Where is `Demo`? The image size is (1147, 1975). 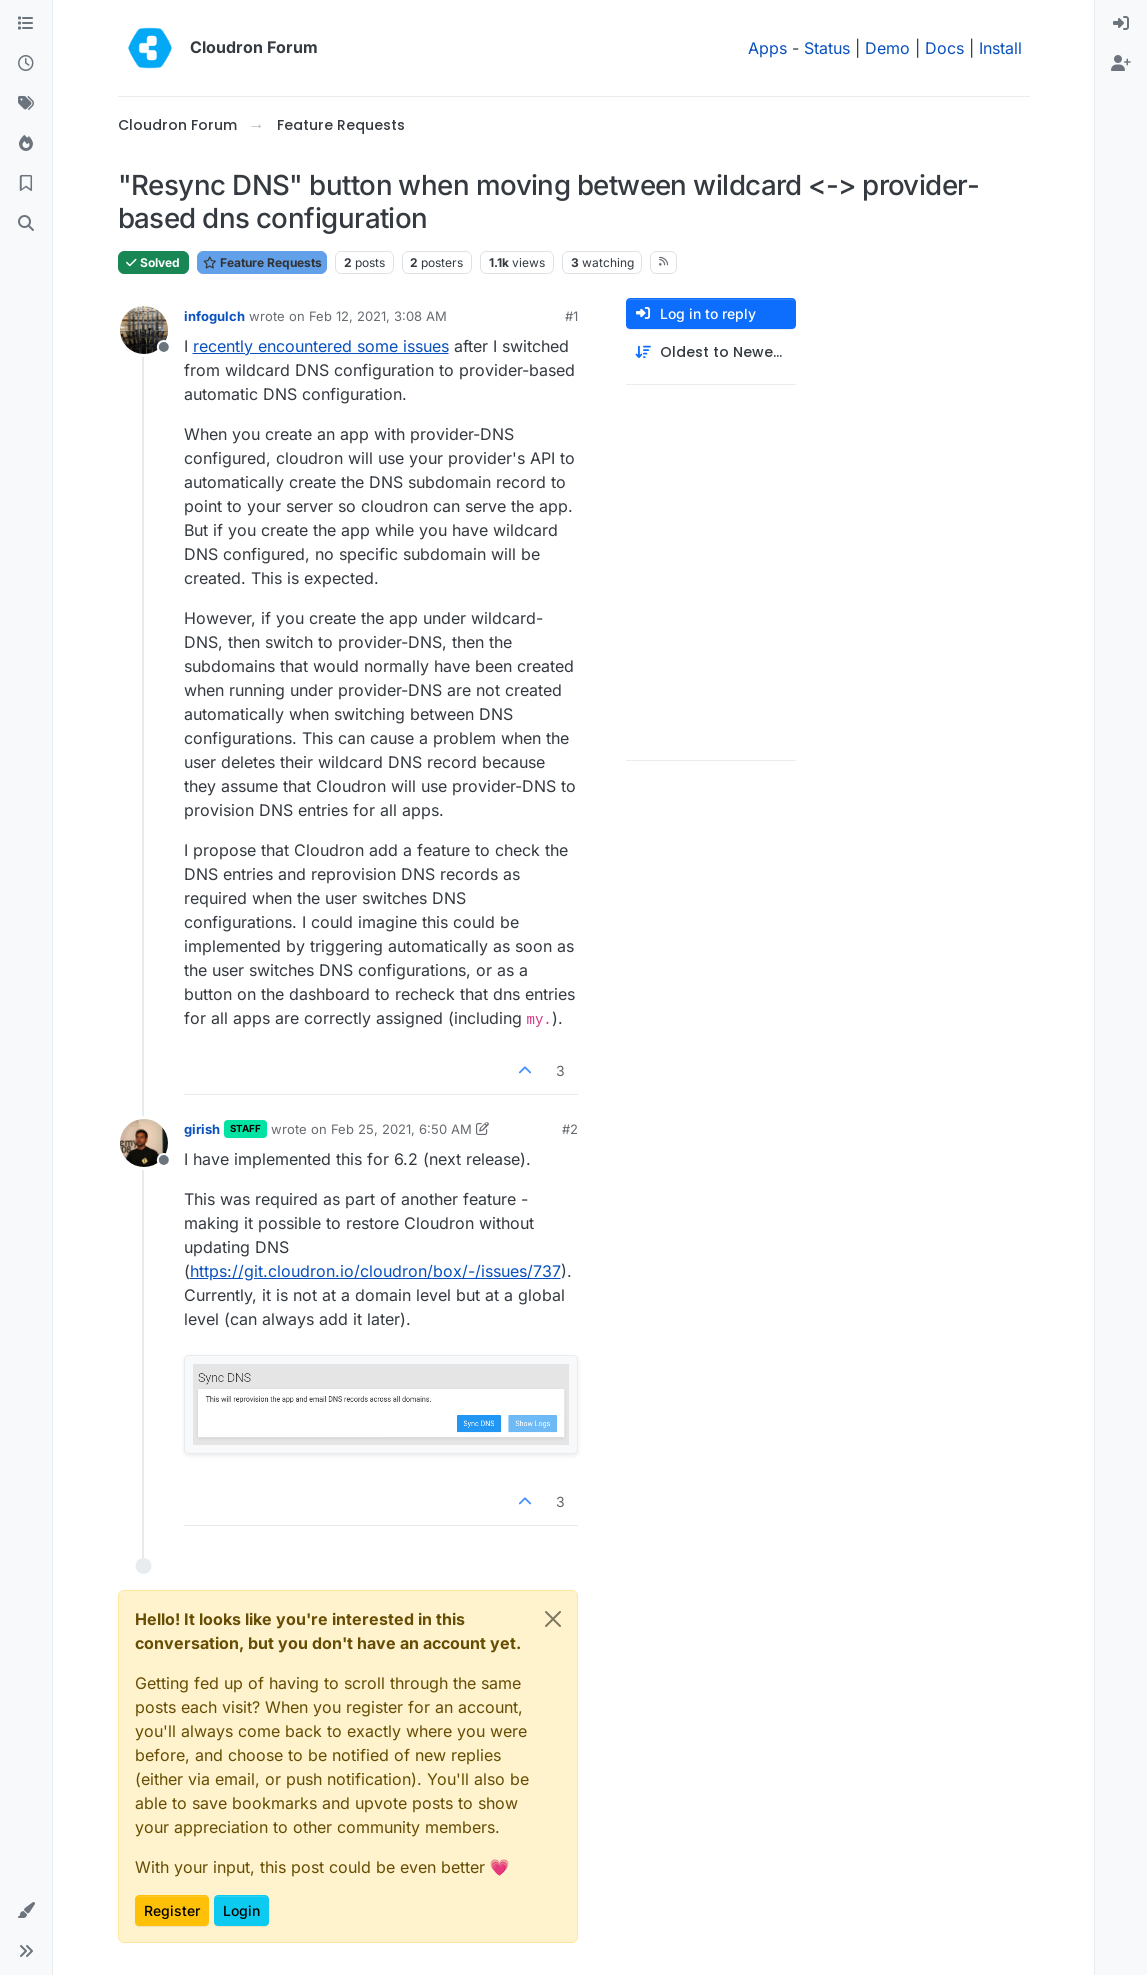 Demo is located at coordinates (887, 48).